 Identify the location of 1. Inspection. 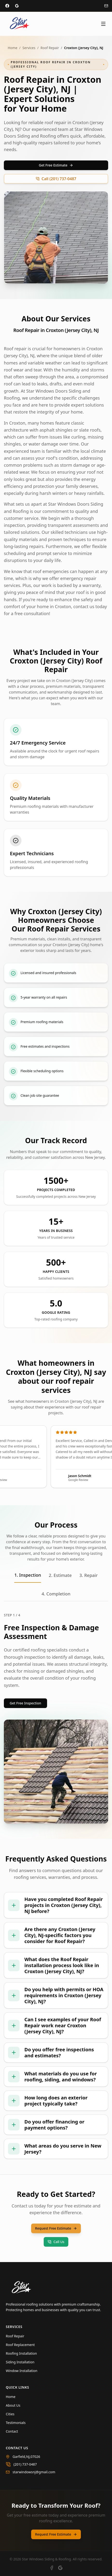
(27, 1575).